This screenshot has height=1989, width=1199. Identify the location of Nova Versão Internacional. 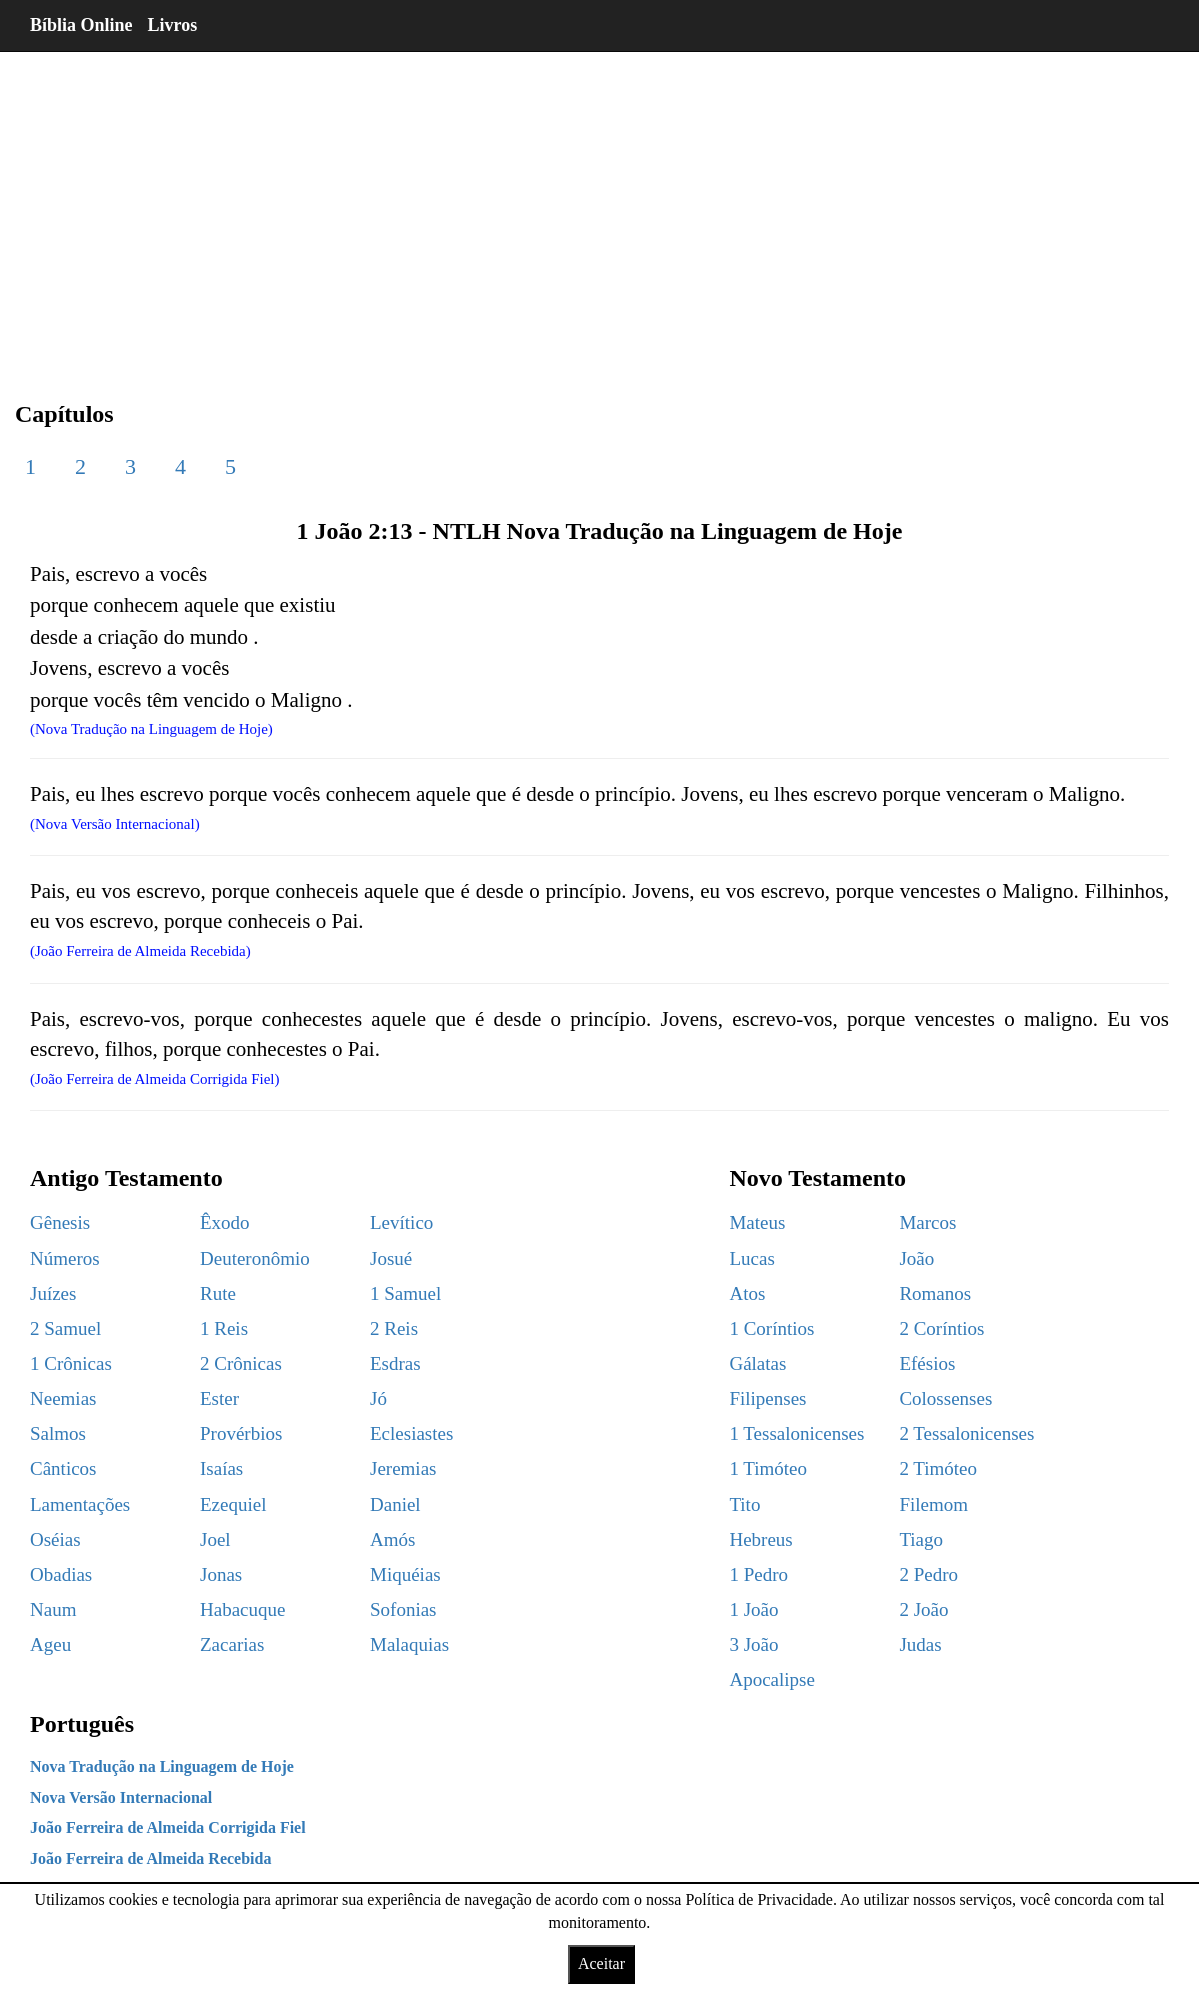
(121, 1797).